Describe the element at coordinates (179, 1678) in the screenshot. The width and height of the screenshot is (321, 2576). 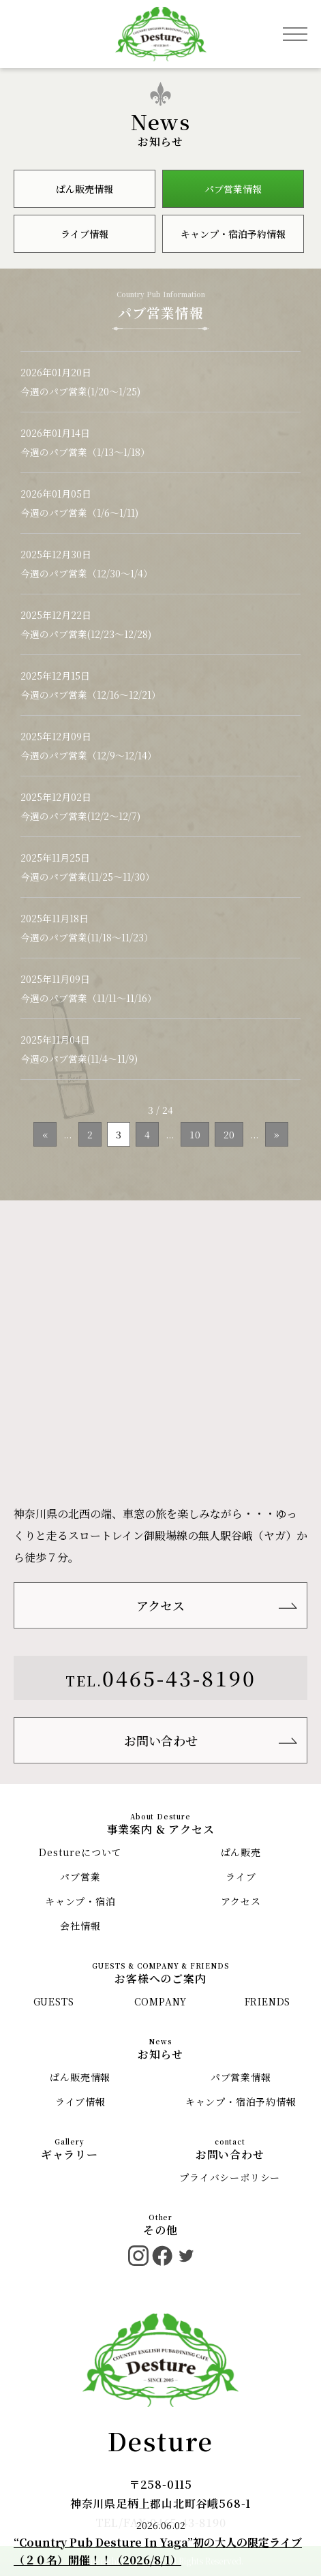
I see `0465-43-8190` at that location.